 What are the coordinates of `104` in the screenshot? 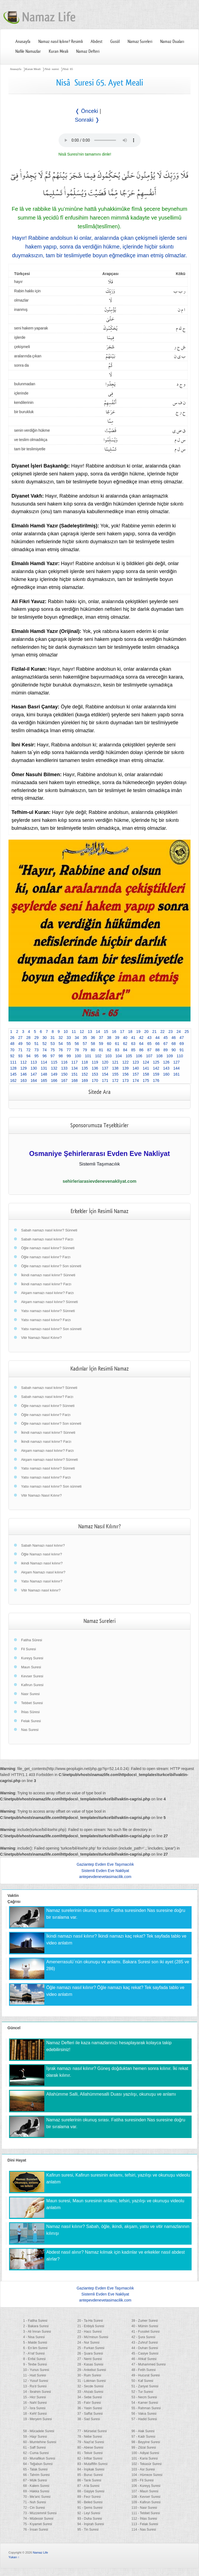 It's located at (119, 1056).